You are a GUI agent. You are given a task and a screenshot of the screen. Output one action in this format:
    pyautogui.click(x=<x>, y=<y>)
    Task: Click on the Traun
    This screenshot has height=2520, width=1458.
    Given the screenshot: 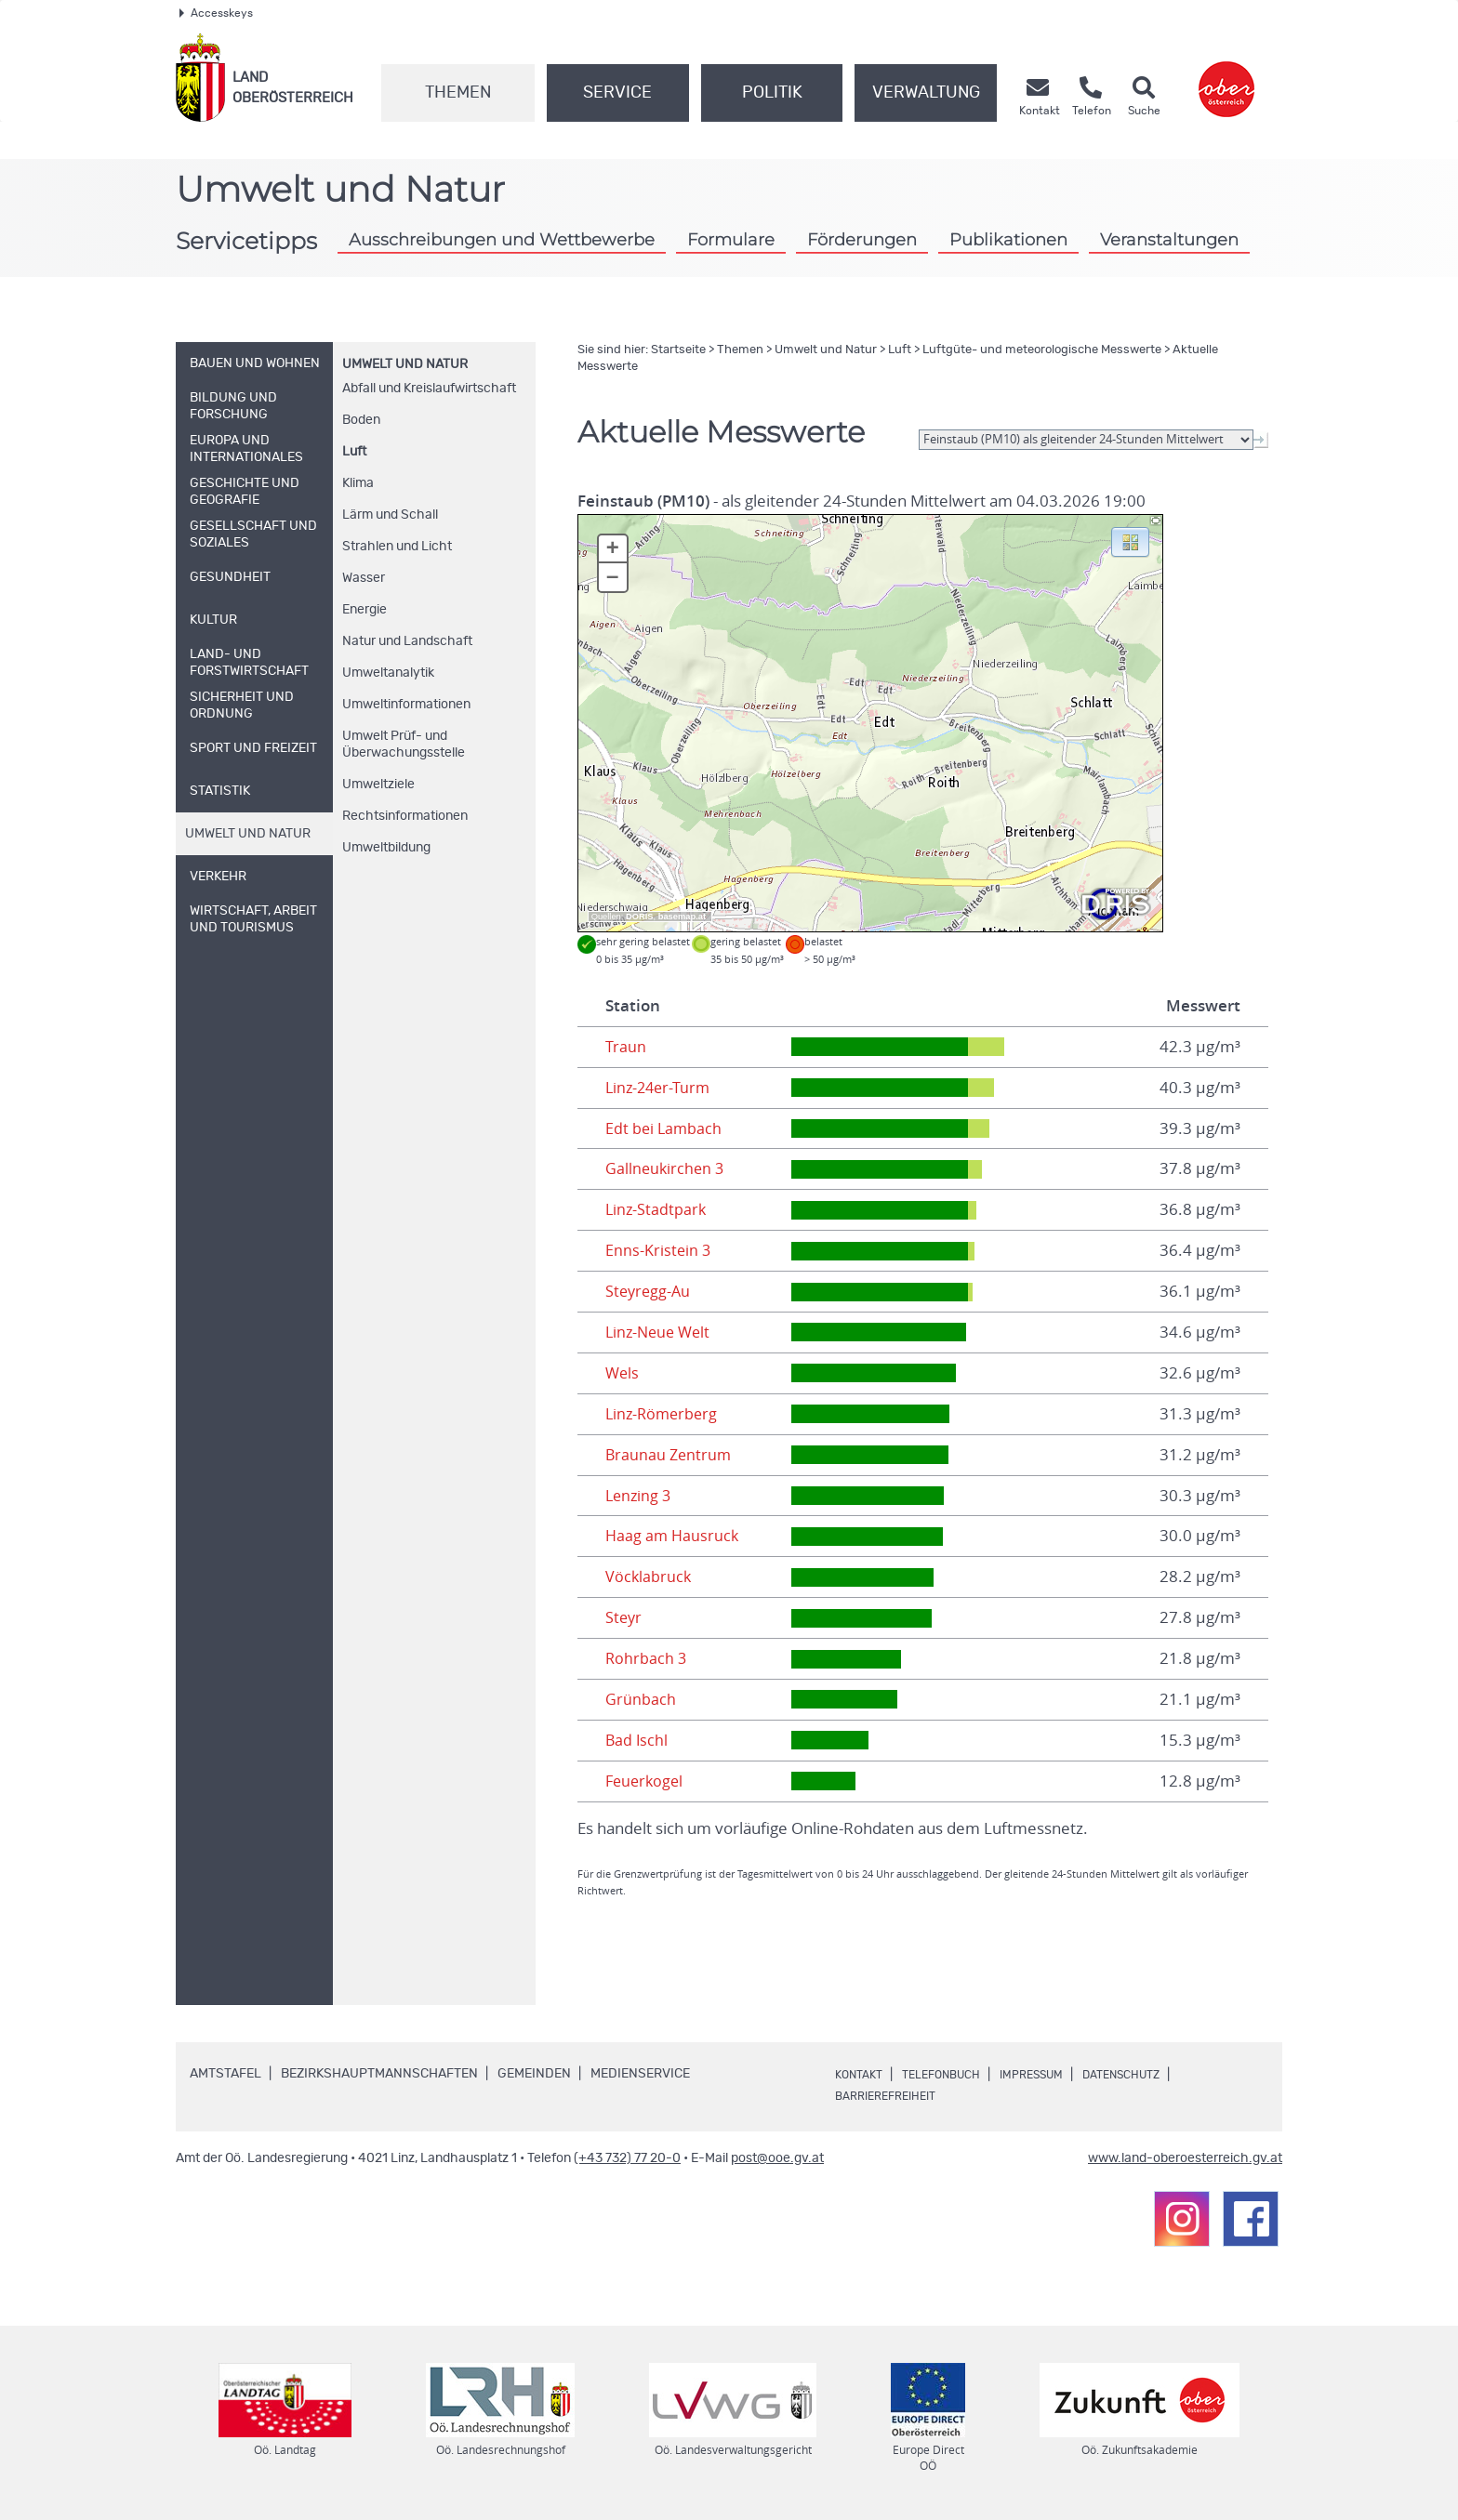 What is the action you would take?
    pyautogui.click(x=625, y=1046)
    